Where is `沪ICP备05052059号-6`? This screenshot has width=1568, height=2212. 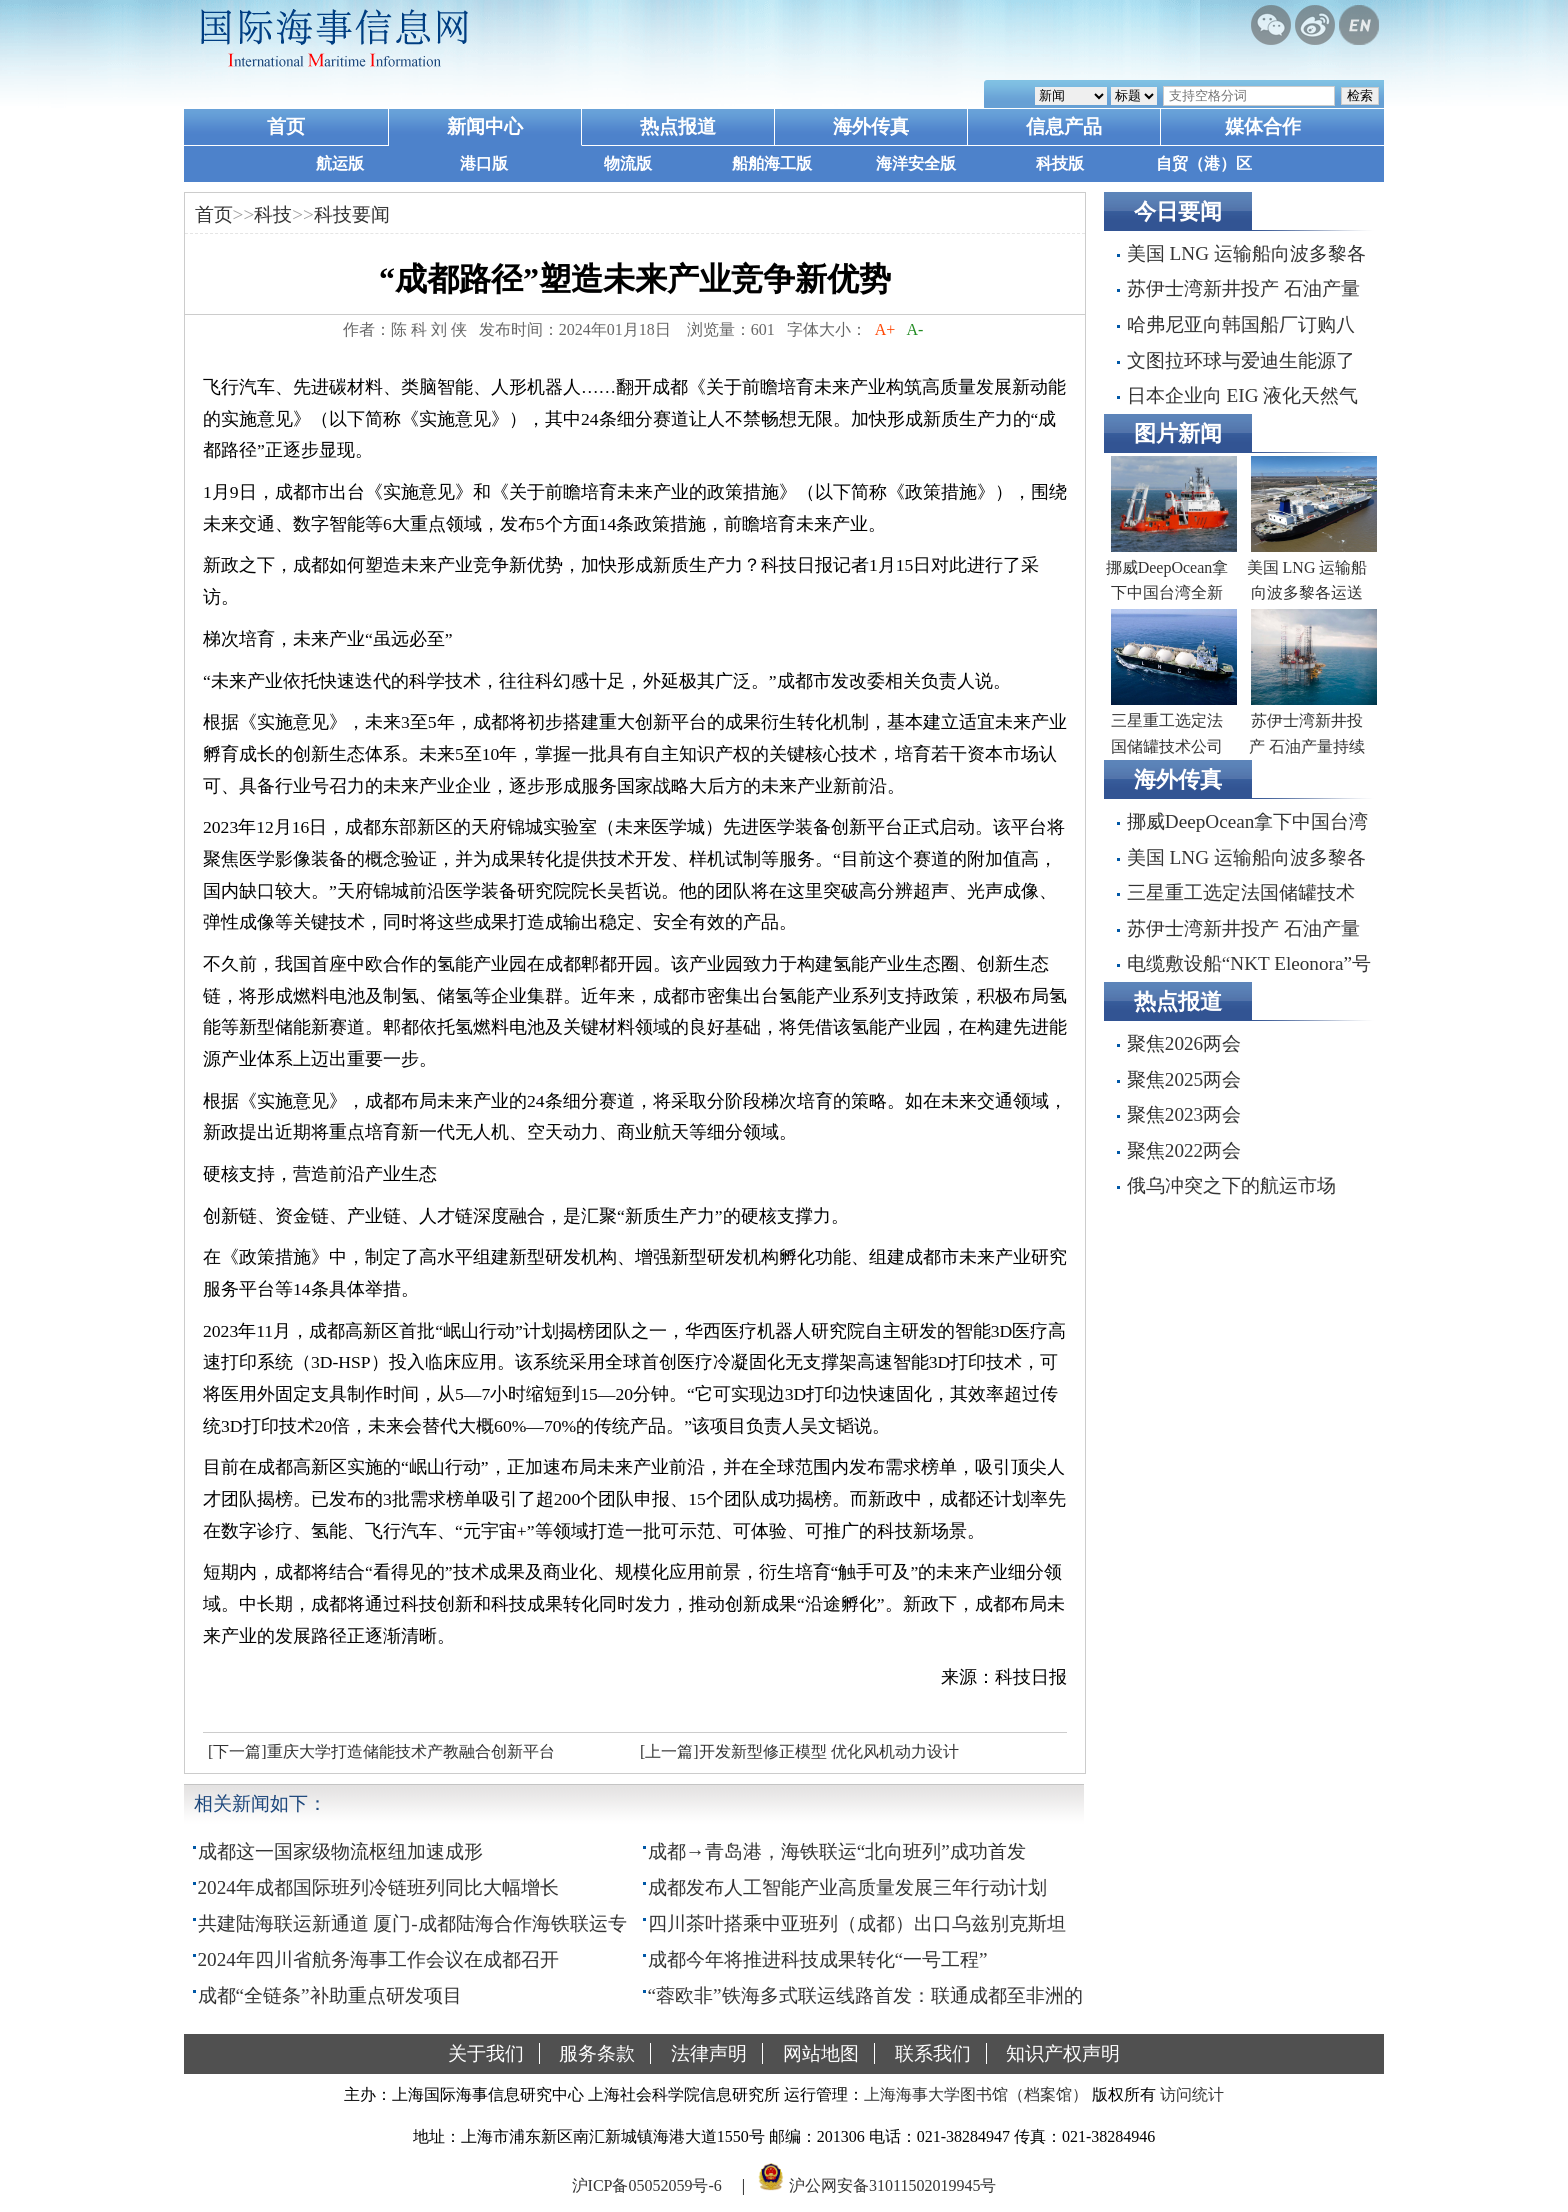 沪ICP备05052059号-6 is located at coordinates (647, 2185).